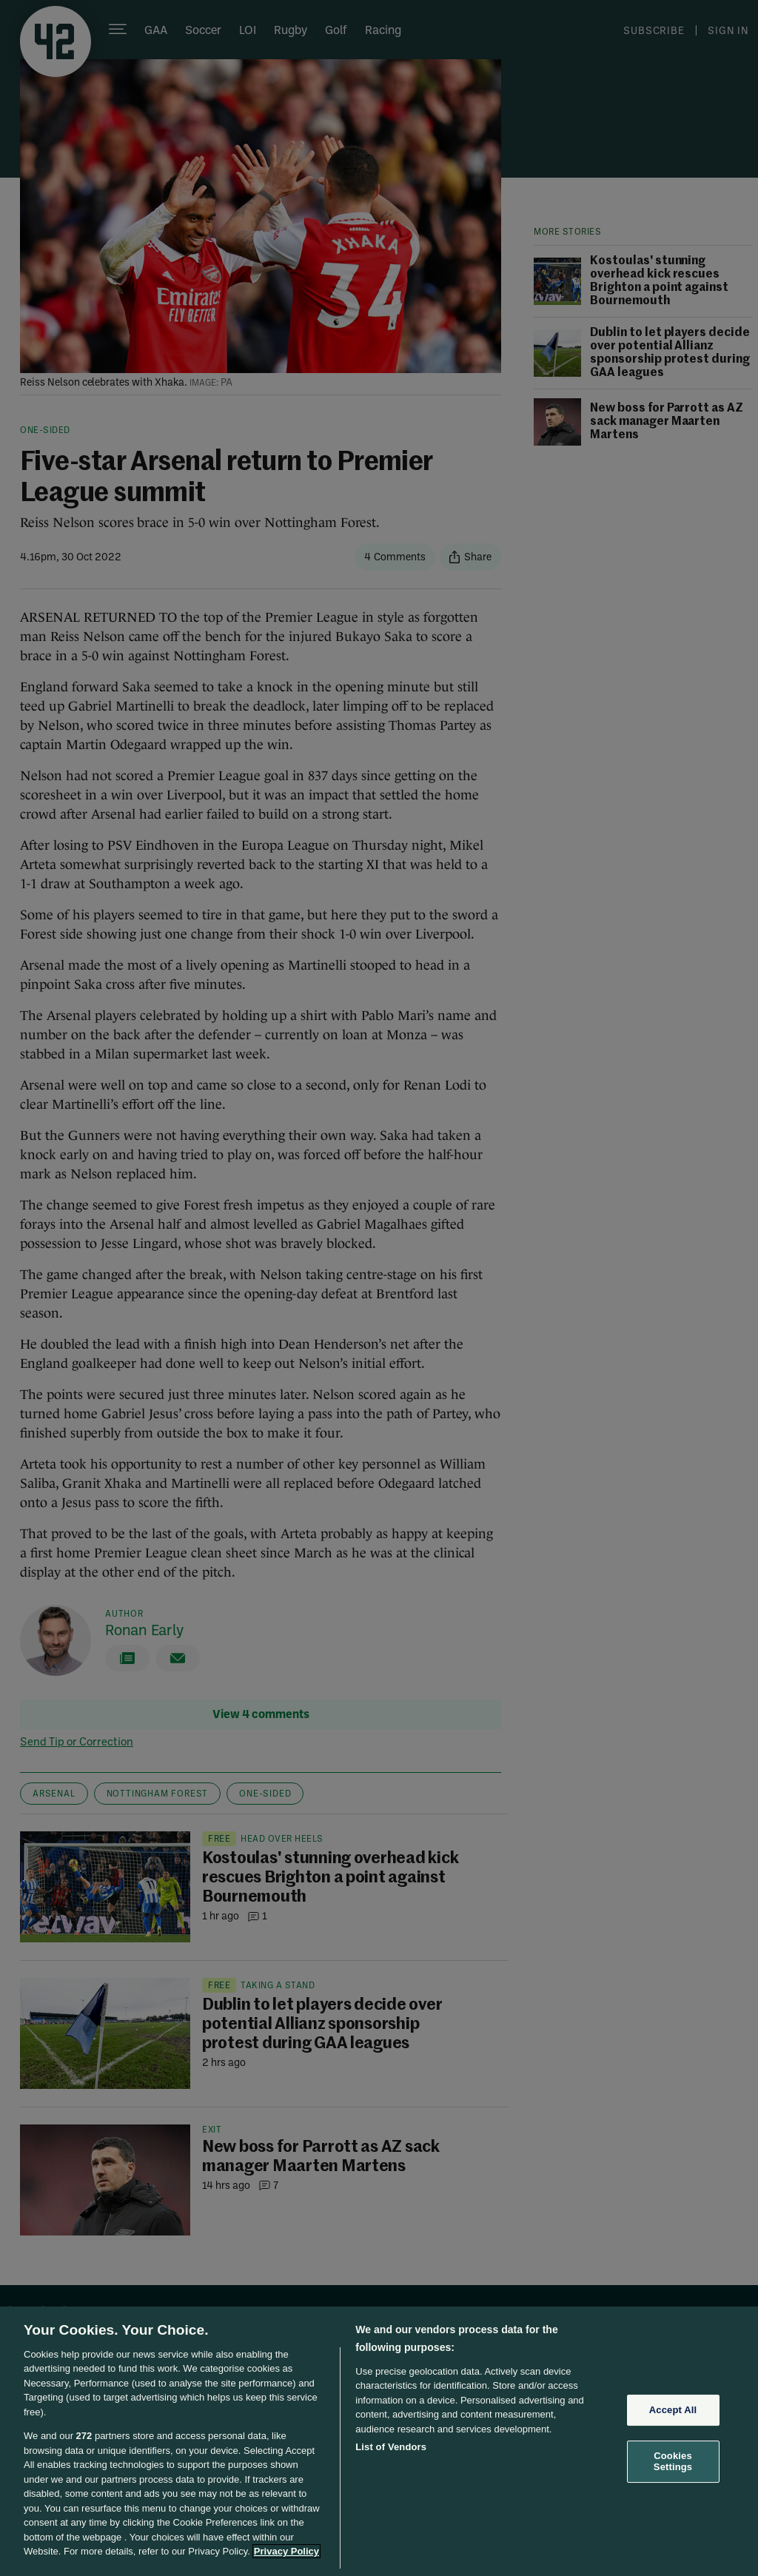 The image size is (758, 2576). Describe the element at coordinates (390, 2446) in the screenshot. I see `List of Vendors` at that location.